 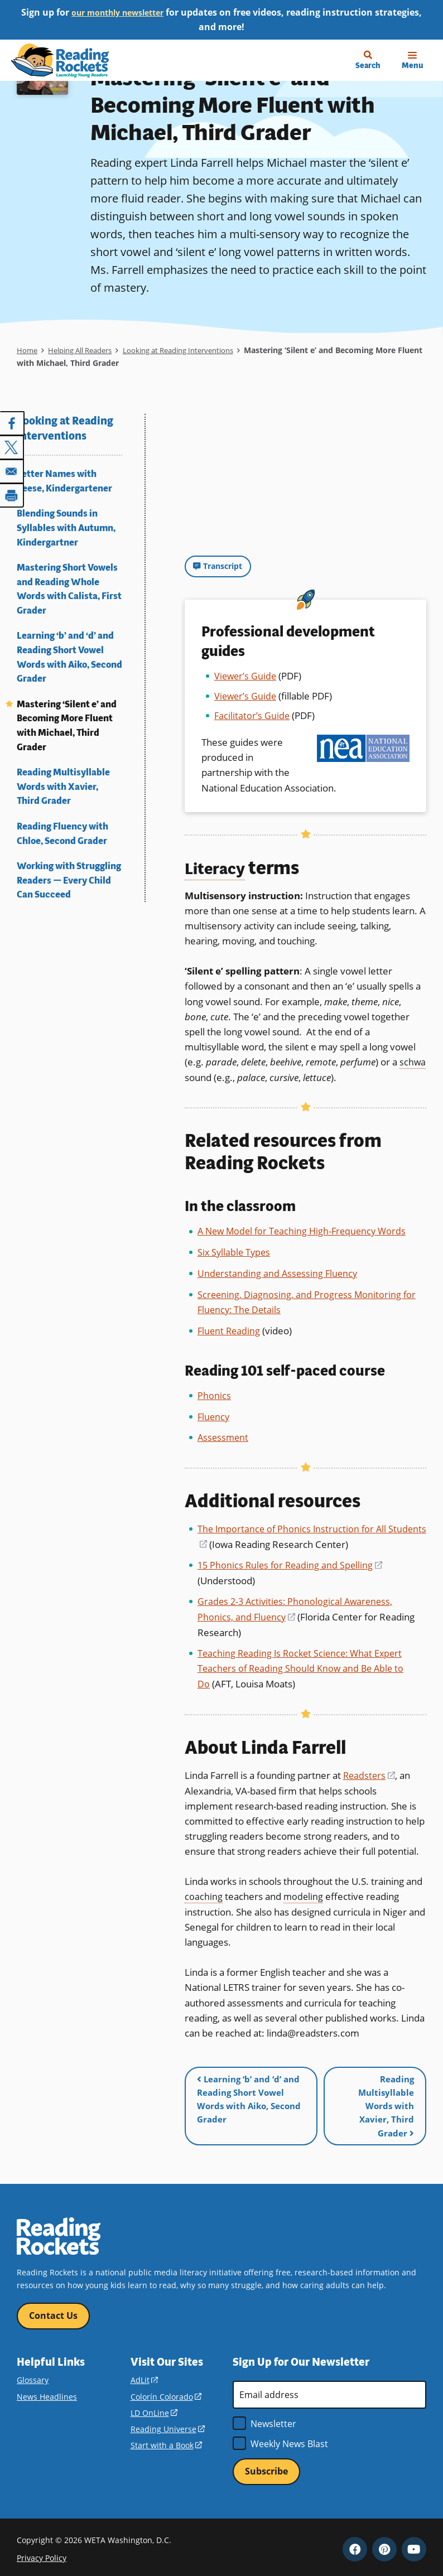 What do you see at coordinates (64, 481) in the screenshot?
I see `Letter Names with Reese, Kindergartener` at bounding box center [64, 481].